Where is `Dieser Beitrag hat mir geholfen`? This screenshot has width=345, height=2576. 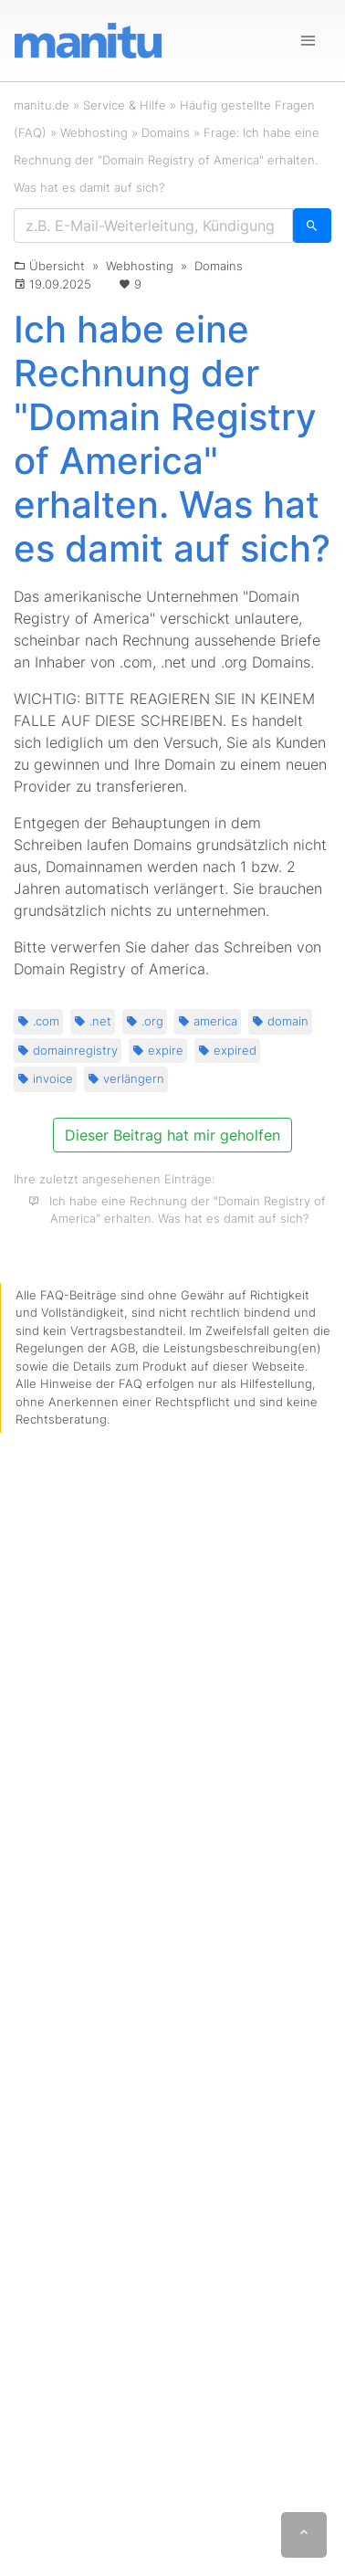
Dieser Beitrag hat mir geholfen is located at coordinates (172, 1135).